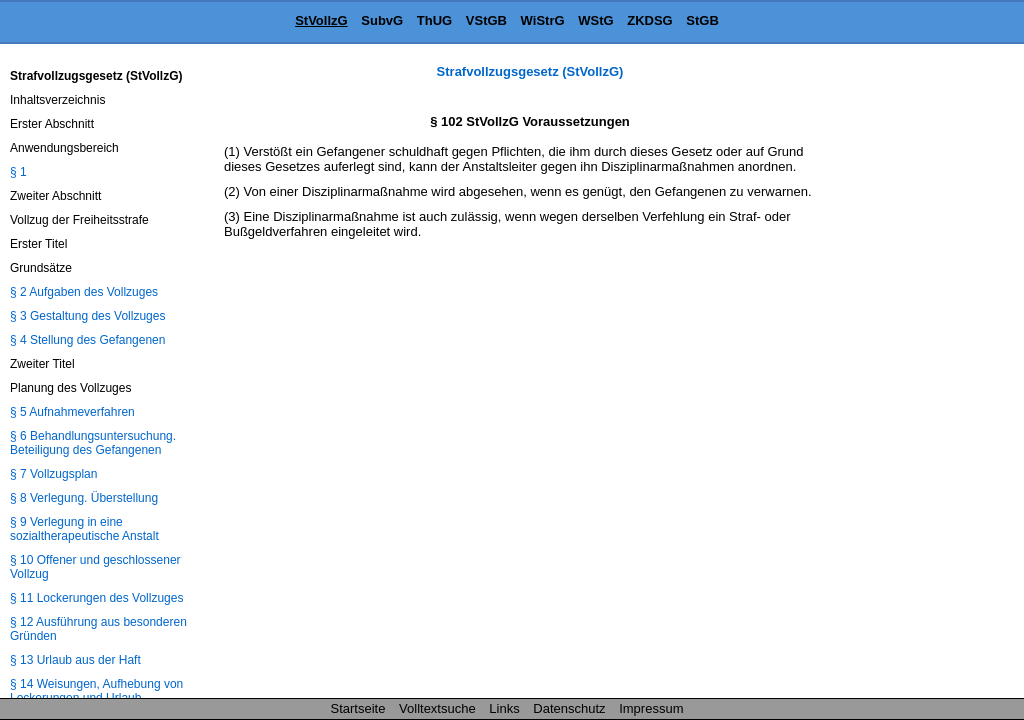 This screenshot has width=1024, height=720. What do you see at coordinates (702, 20) in the screenshot?
I see `StGB` at bounding box center [702, 20].